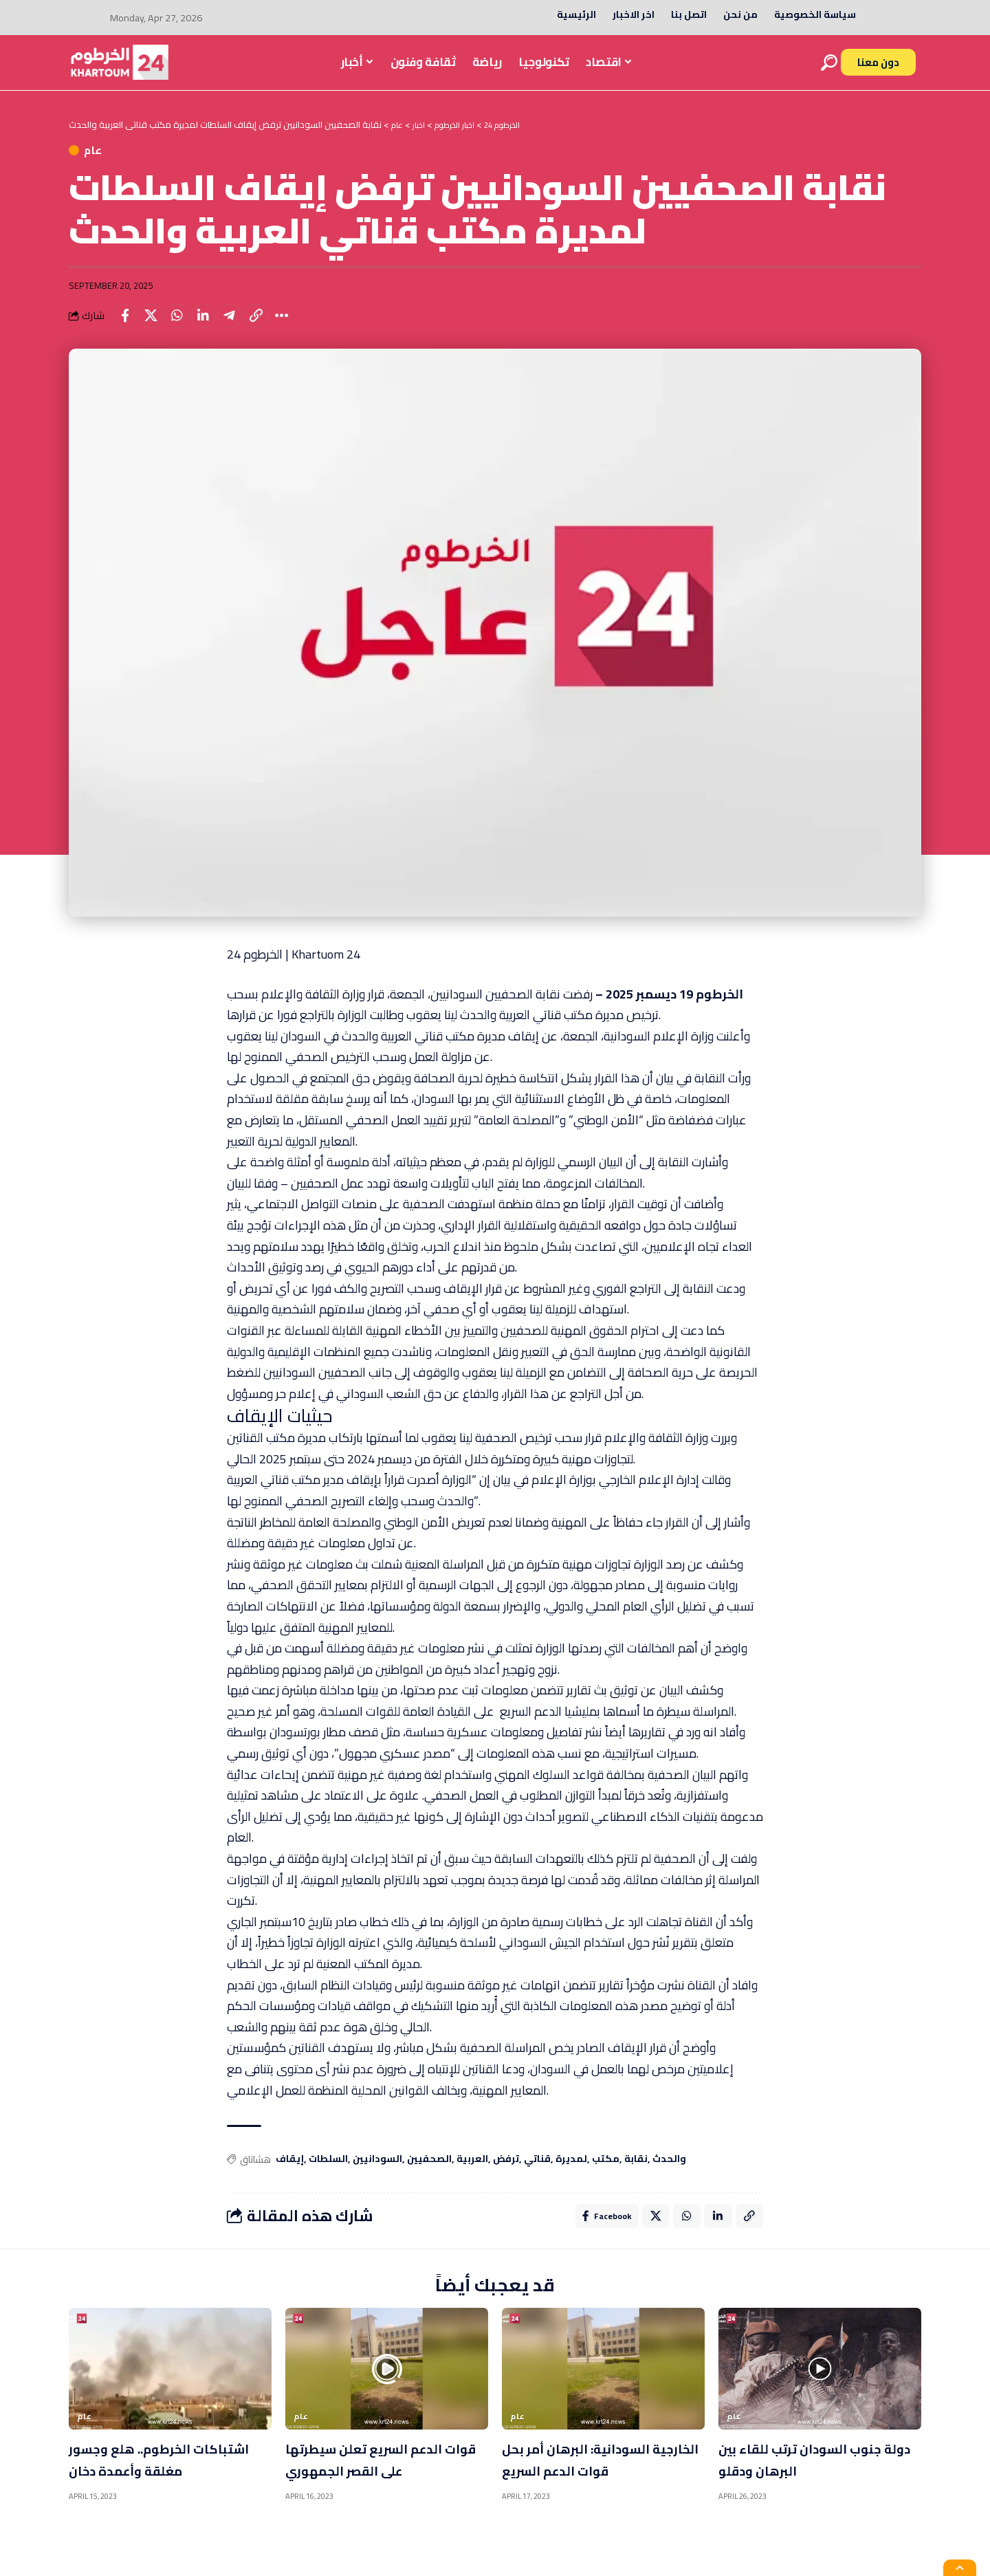 This screenshot has height=2576, width=990. Describe the element at coordinates (595, 2476) in the screenshot. I see `الخارجية السودانية: البرهان أمر بحل قوات الدعم السريع` at that location.